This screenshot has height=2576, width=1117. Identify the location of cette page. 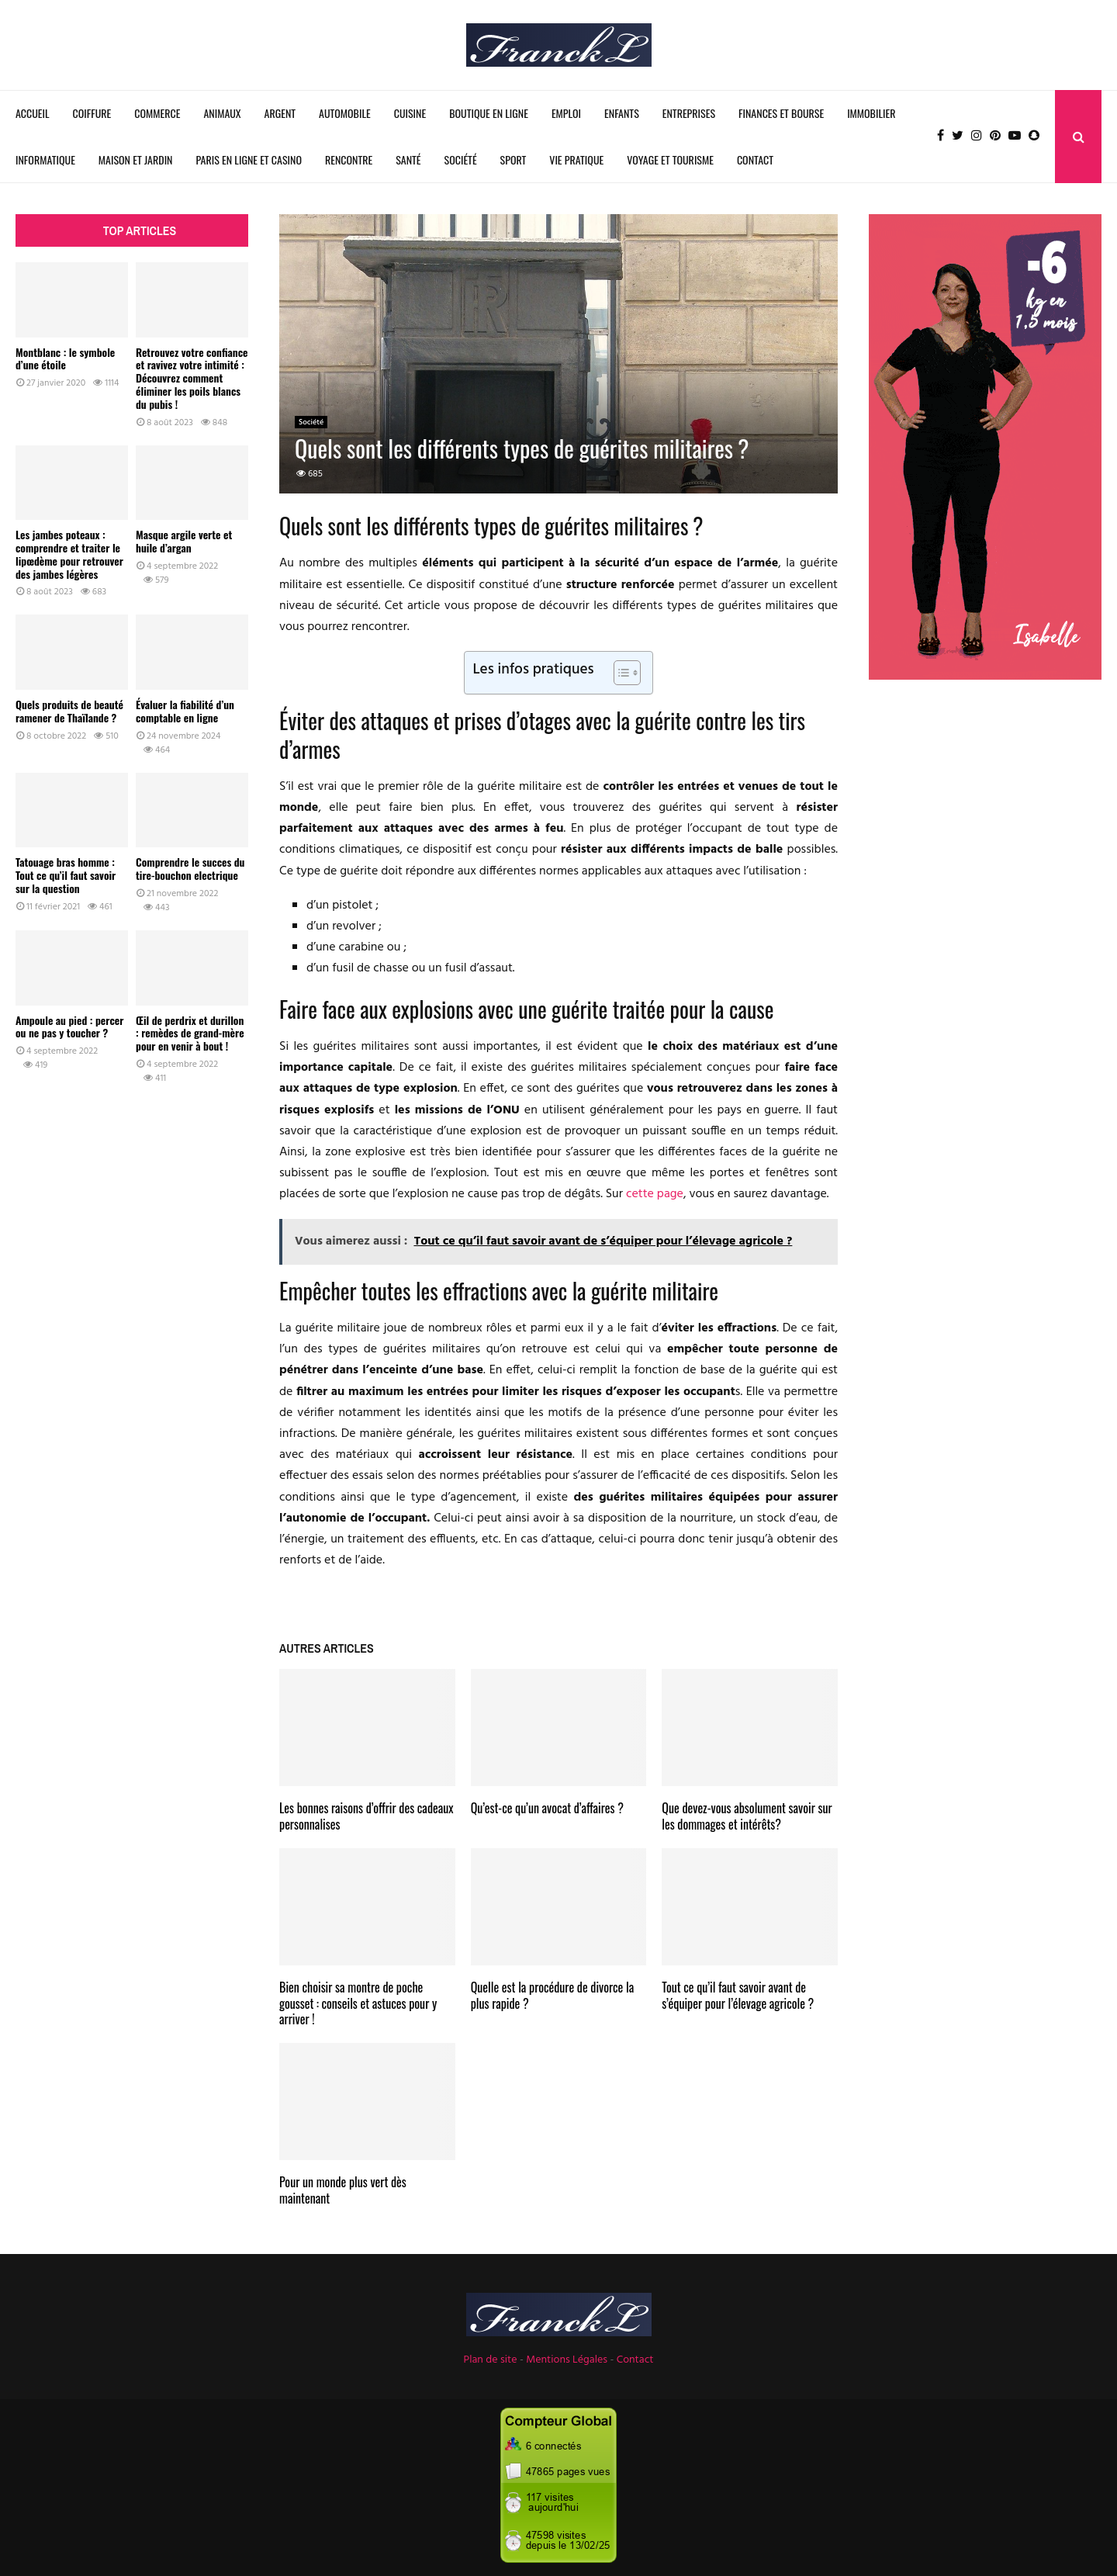
(654, 1194).